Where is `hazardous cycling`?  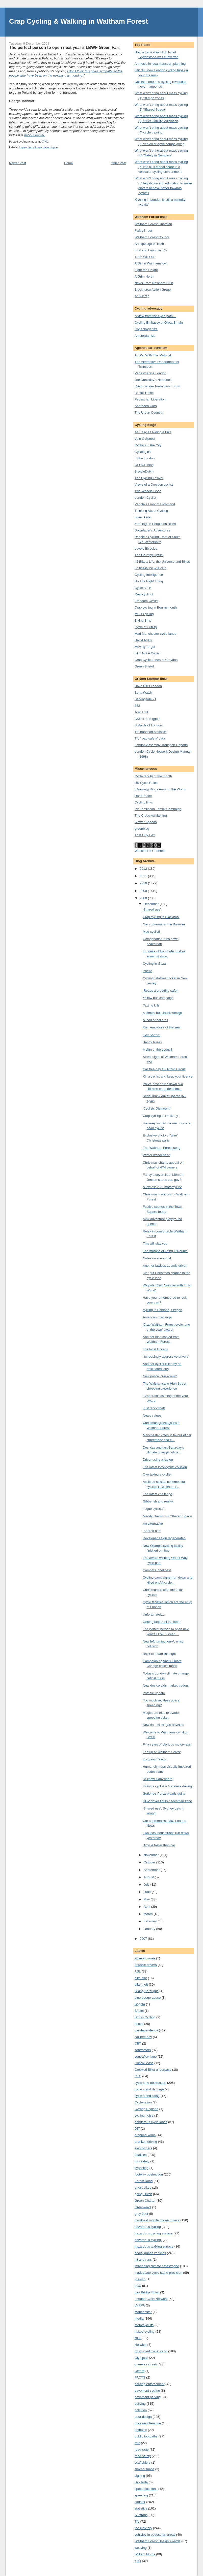 hazardous cycling is located at coordinates (148, 2227).